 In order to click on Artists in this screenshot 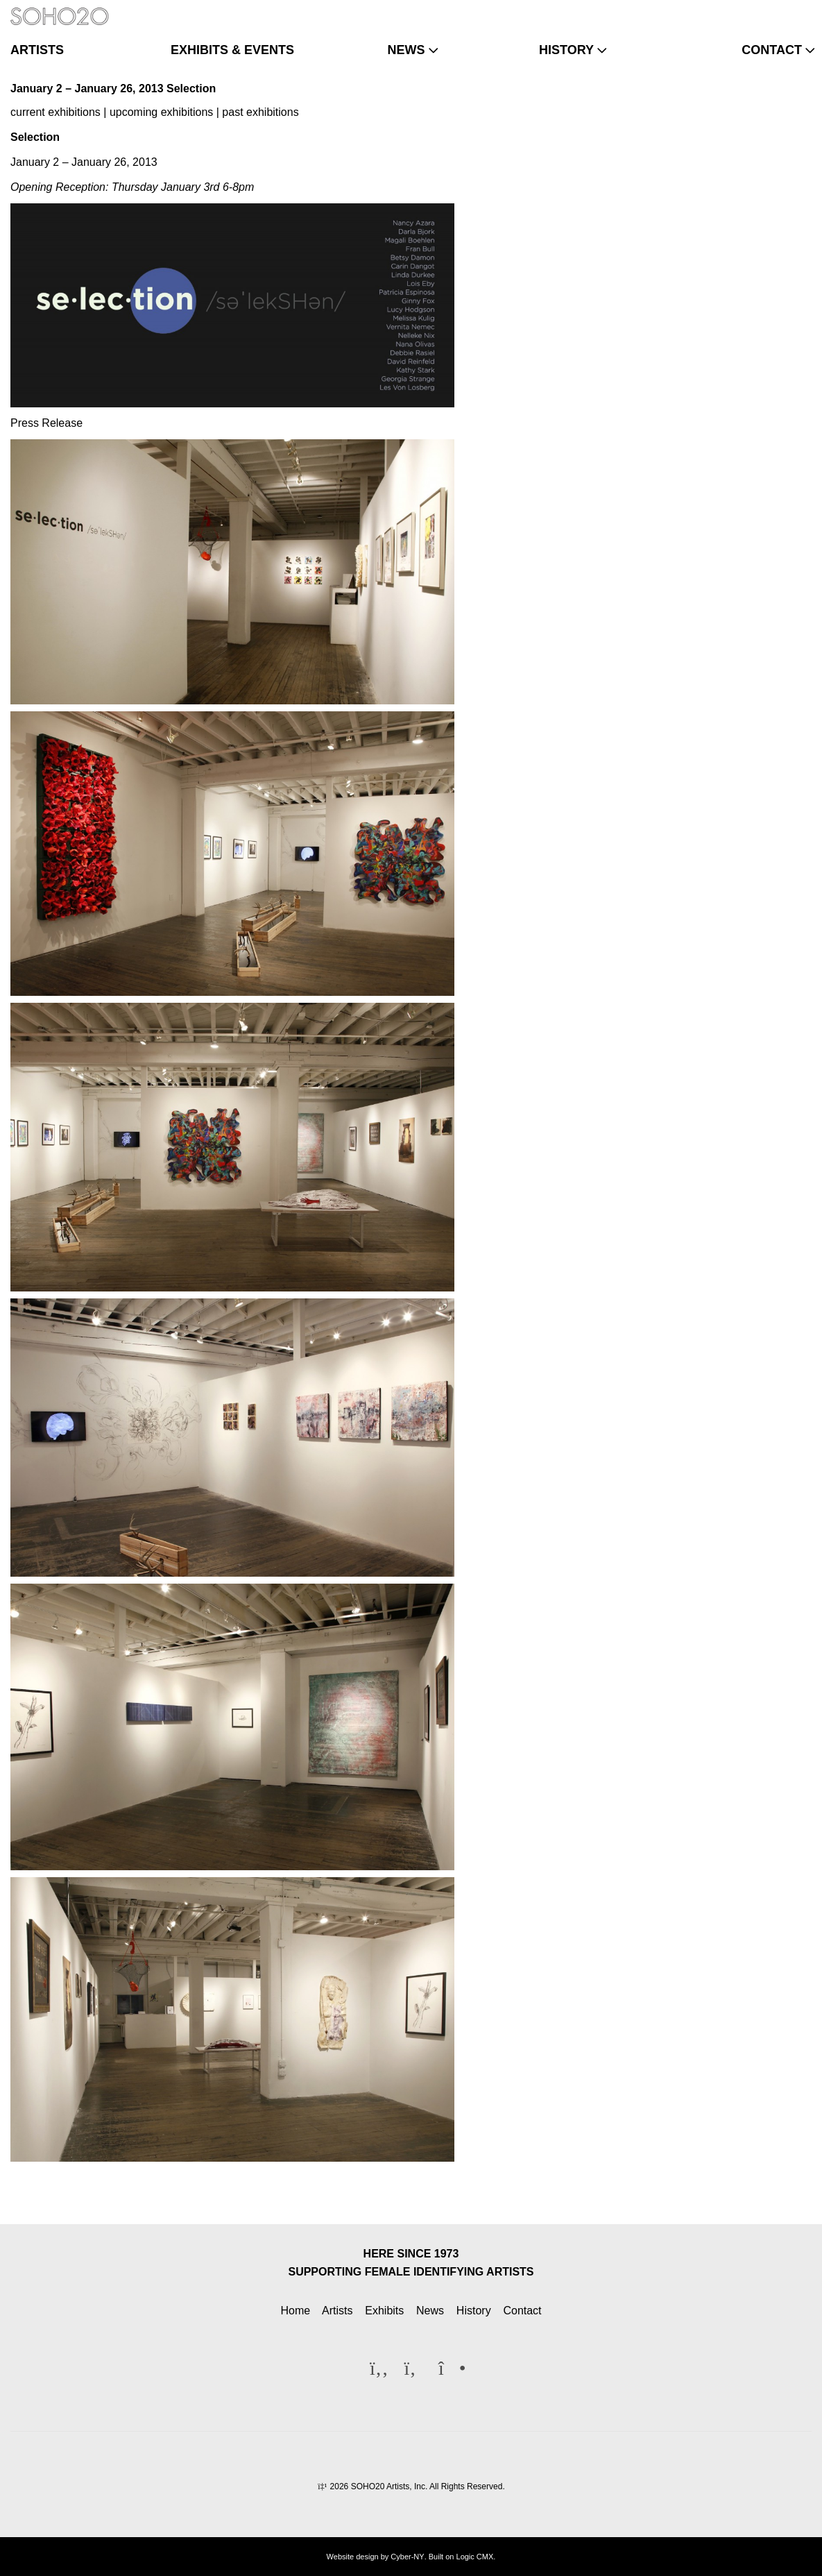, I will do `click(337, 2310)`.